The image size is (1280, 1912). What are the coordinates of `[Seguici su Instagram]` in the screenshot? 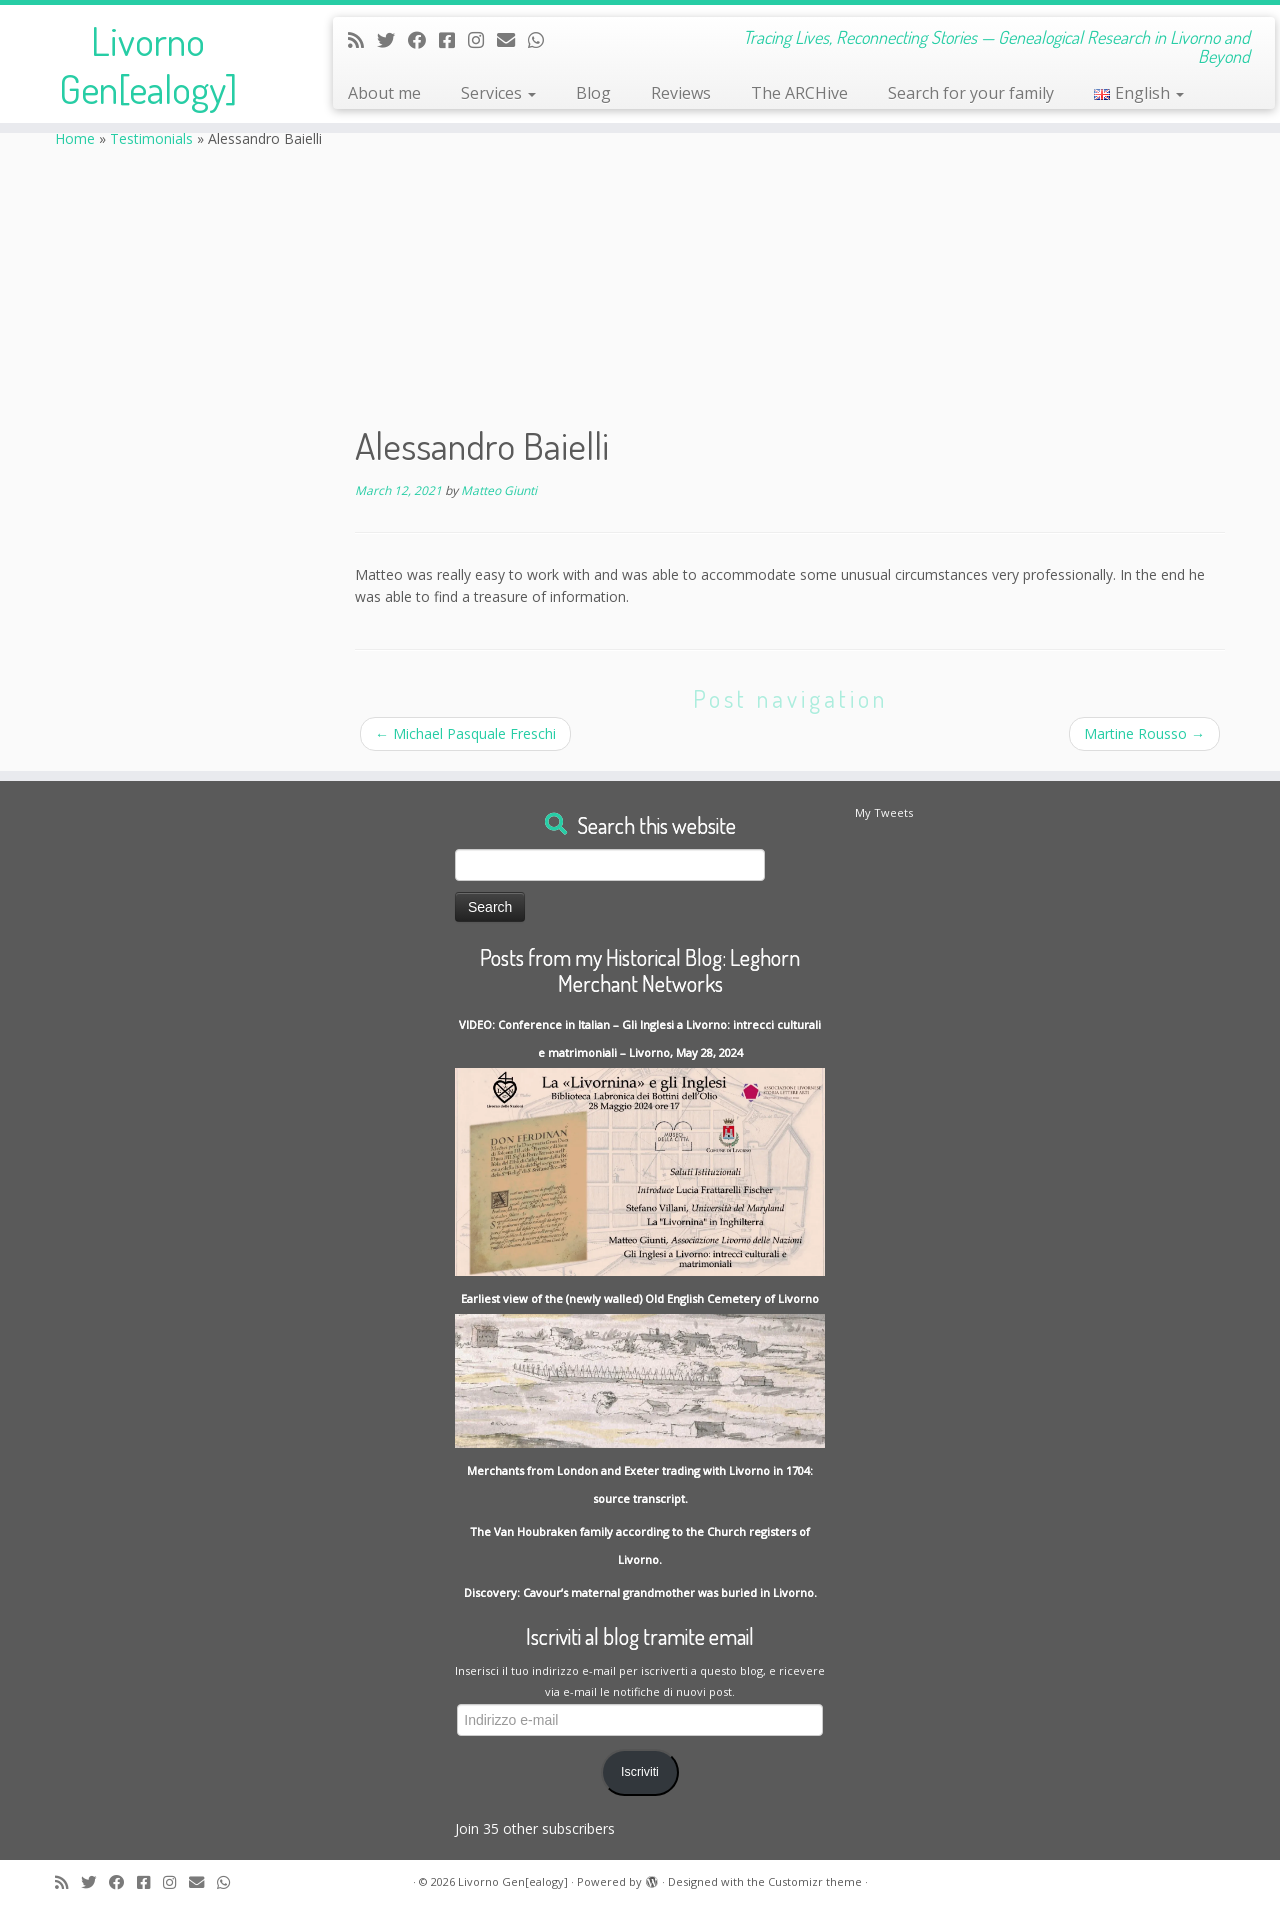 It's located at (482, 40).